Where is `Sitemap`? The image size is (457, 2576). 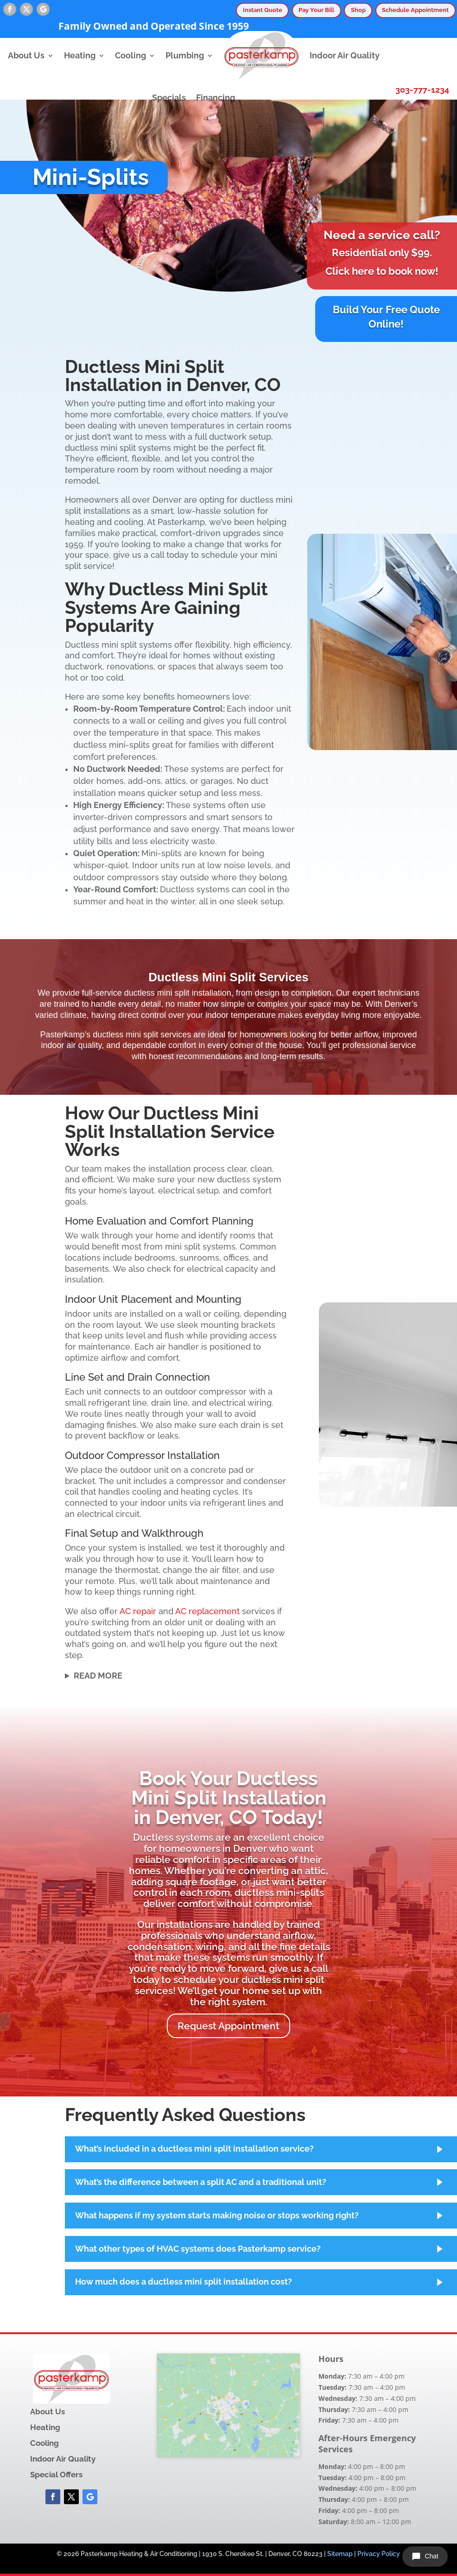
Sitemap is located at coordinates (340, 2553).